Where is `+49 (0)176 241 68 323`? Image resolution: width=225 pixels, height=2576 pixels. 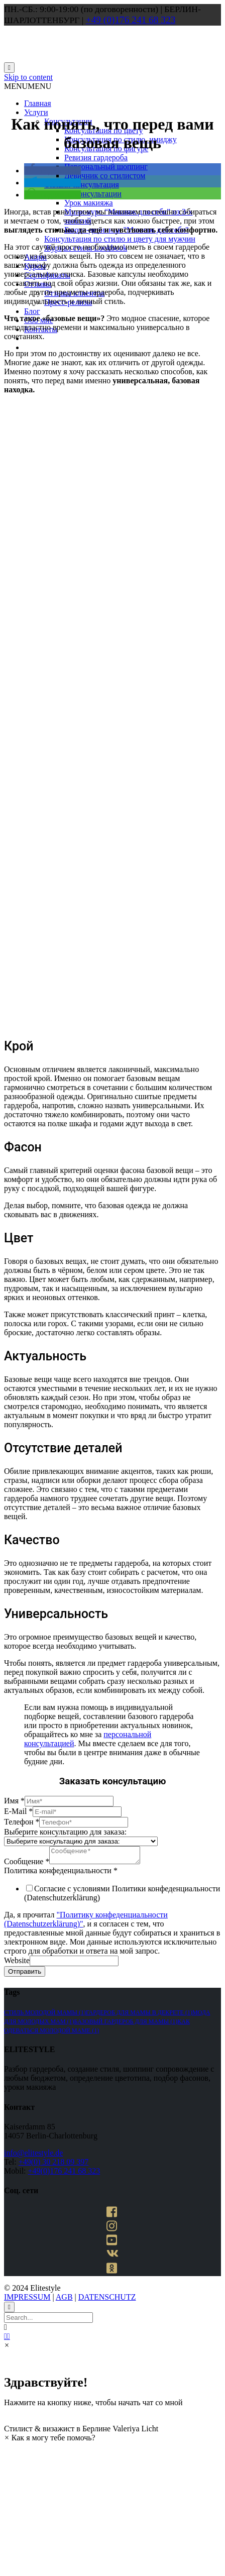 +49 (0)176 241 68 323 is located at coordinates (131, 20).